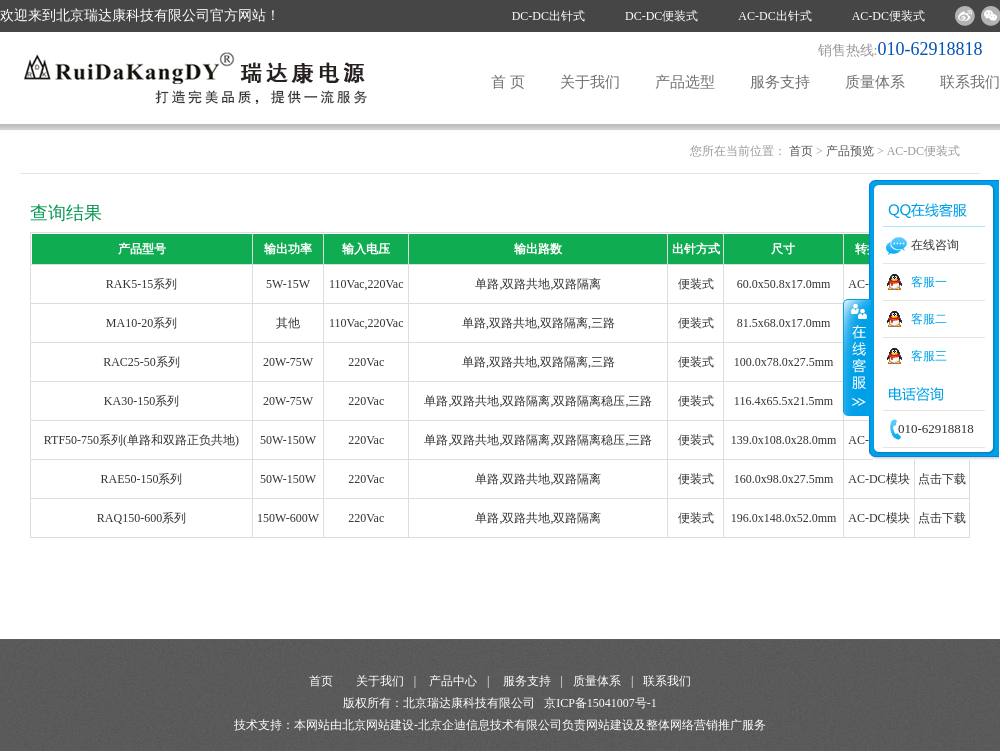 This screenshot has height=751, width=1000. I want to click on 点击下载, so click(942, 479).